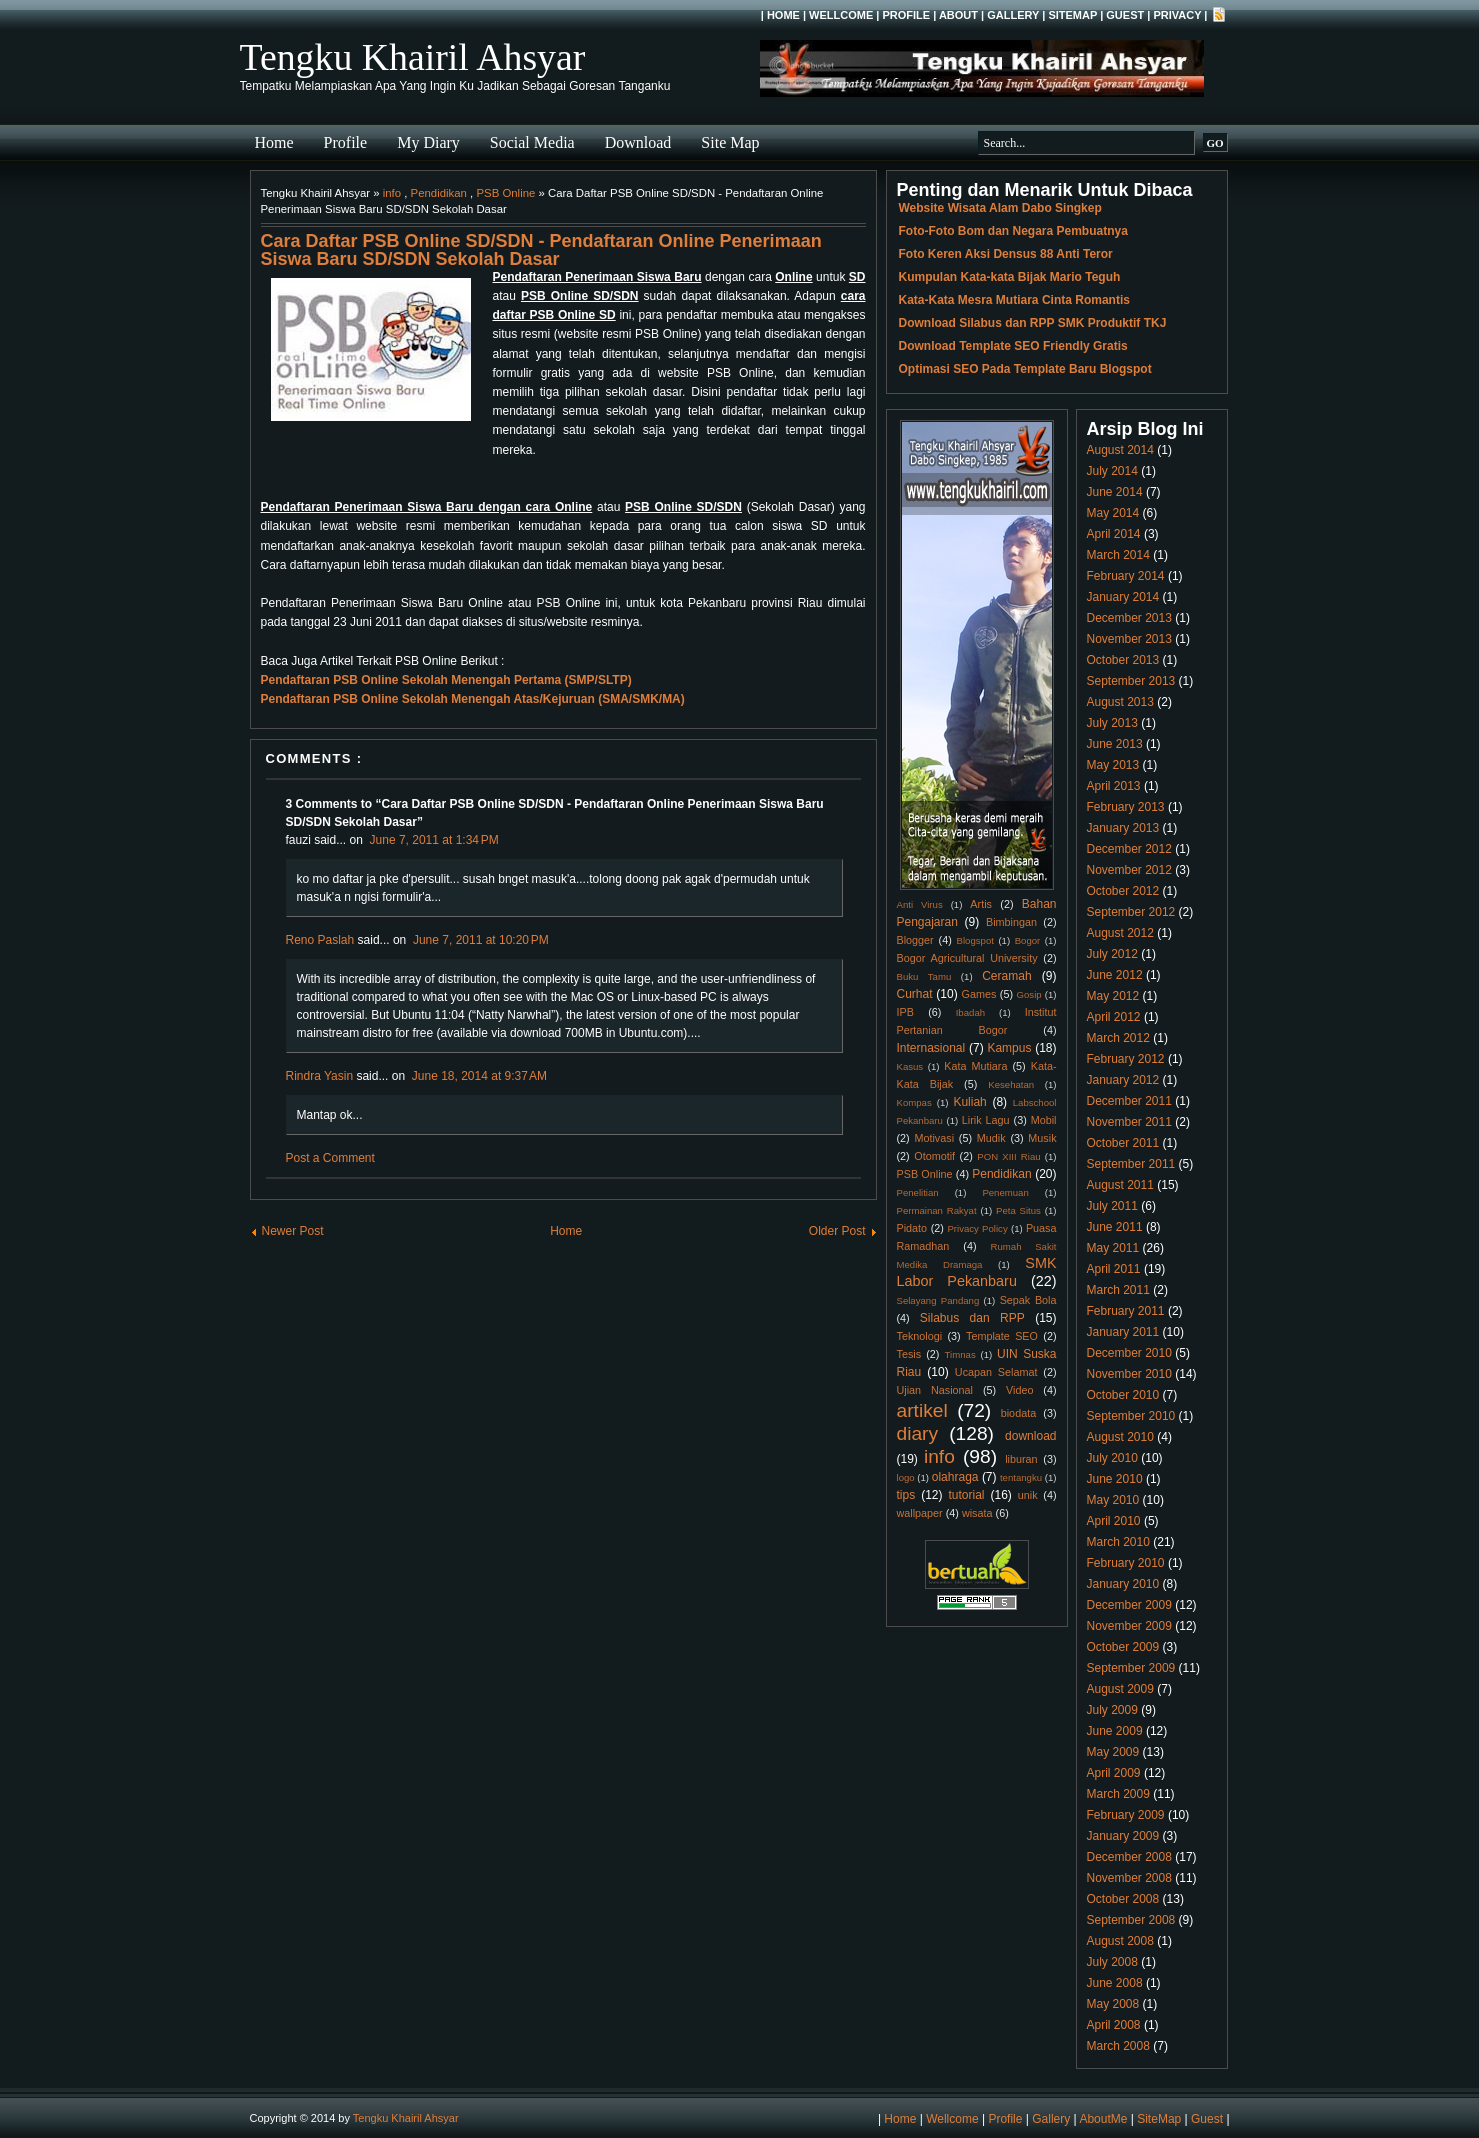 The height and width of the screenshot is (2138, 1479). I want to click on March 2009, so click(1118, 1794).